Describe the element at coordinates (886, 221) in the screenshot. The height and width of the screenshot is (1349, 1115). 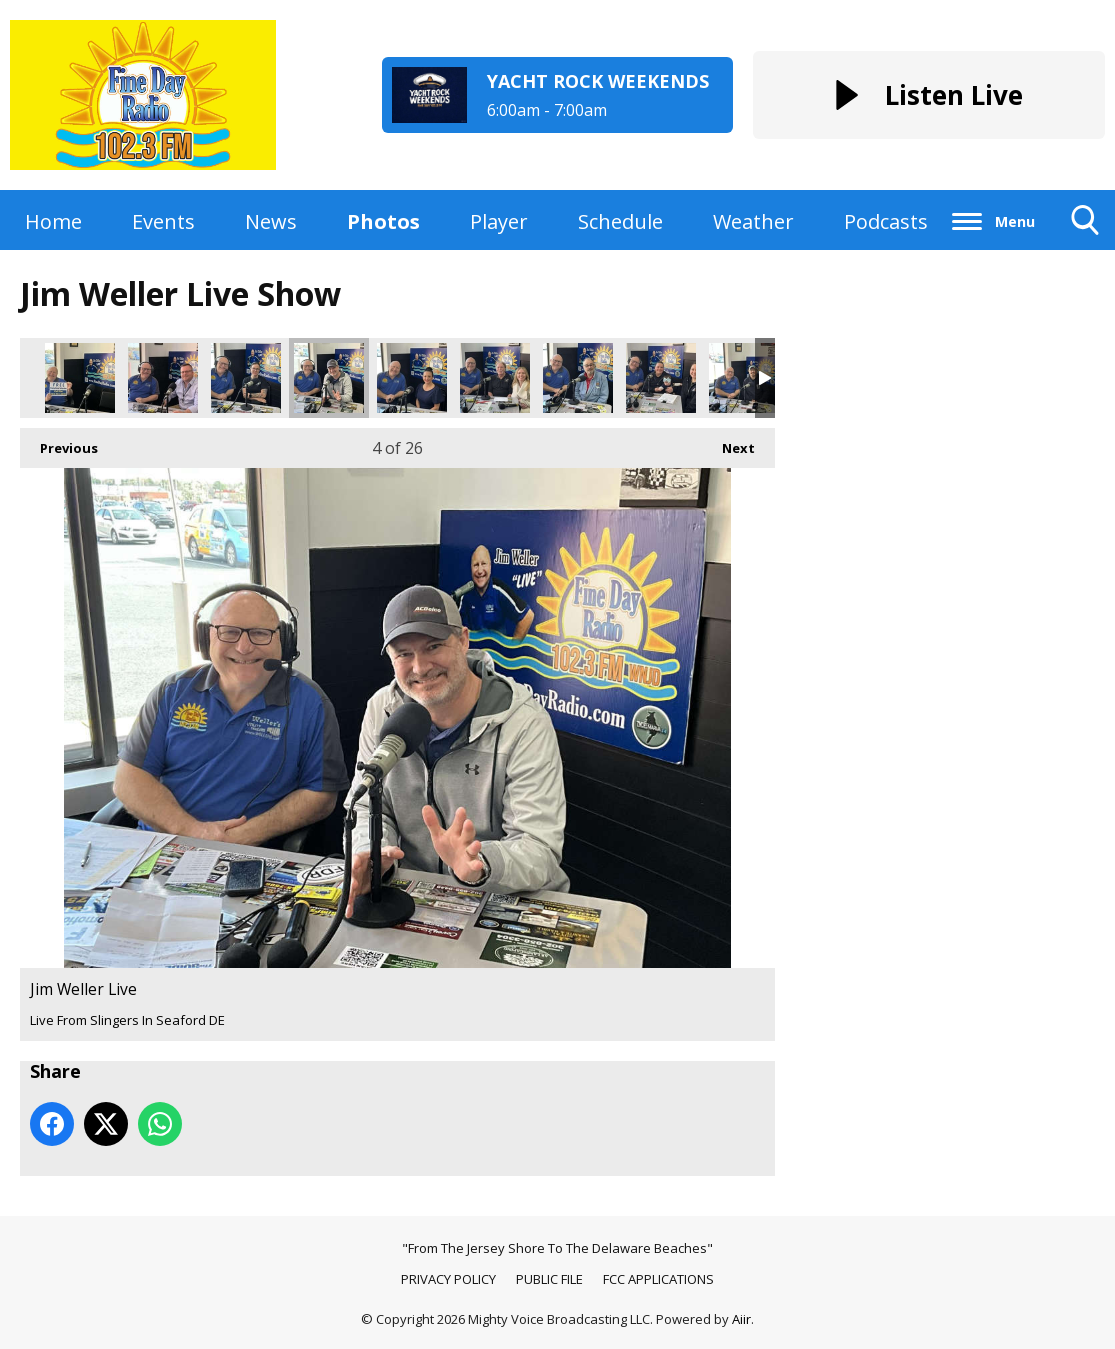
I see `Podcasts` at that location.